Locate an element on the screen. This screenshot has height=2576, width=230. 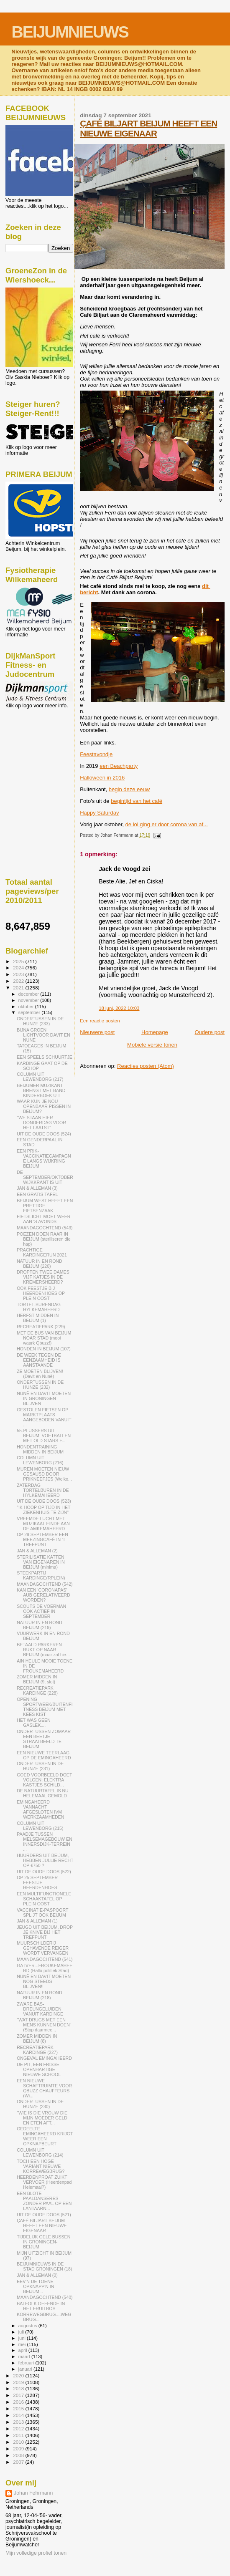
NATUUR IN EN ROND BEIJUM (219) is located at coordinates (39, 1625).